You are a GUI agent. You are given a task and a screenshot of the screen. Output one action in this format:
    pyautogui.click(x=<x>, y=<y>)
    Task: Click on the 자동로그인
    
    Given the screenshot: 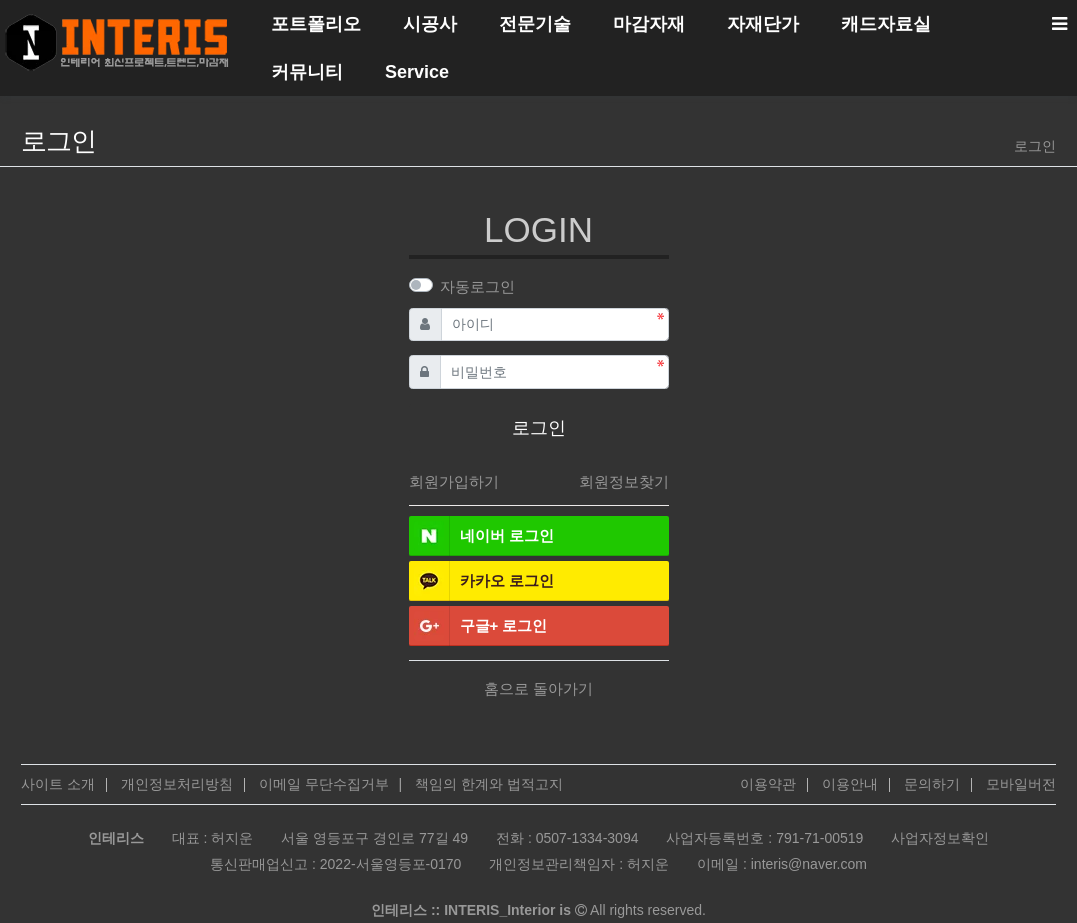 What is the action you would take?
    pyautogui.click(x=477, y=286)
    